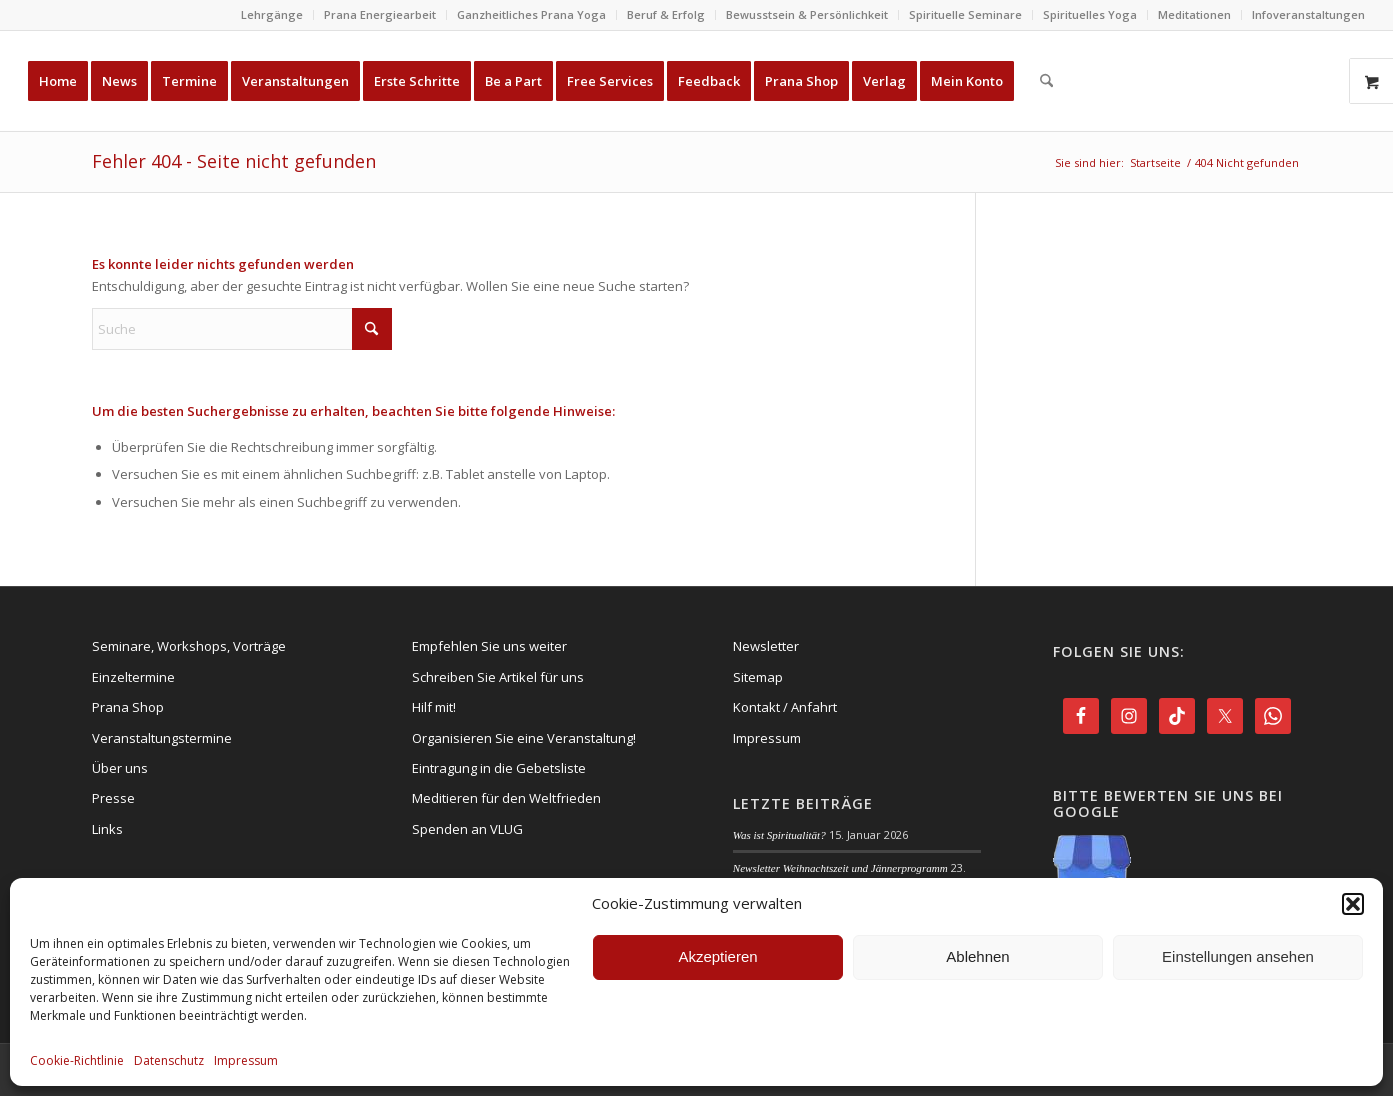 The height and width of the screenshot is (1096, 1393). Describe the element at coordinates (128, 707) in the screenshot. I see `Prana Shop` at that location.